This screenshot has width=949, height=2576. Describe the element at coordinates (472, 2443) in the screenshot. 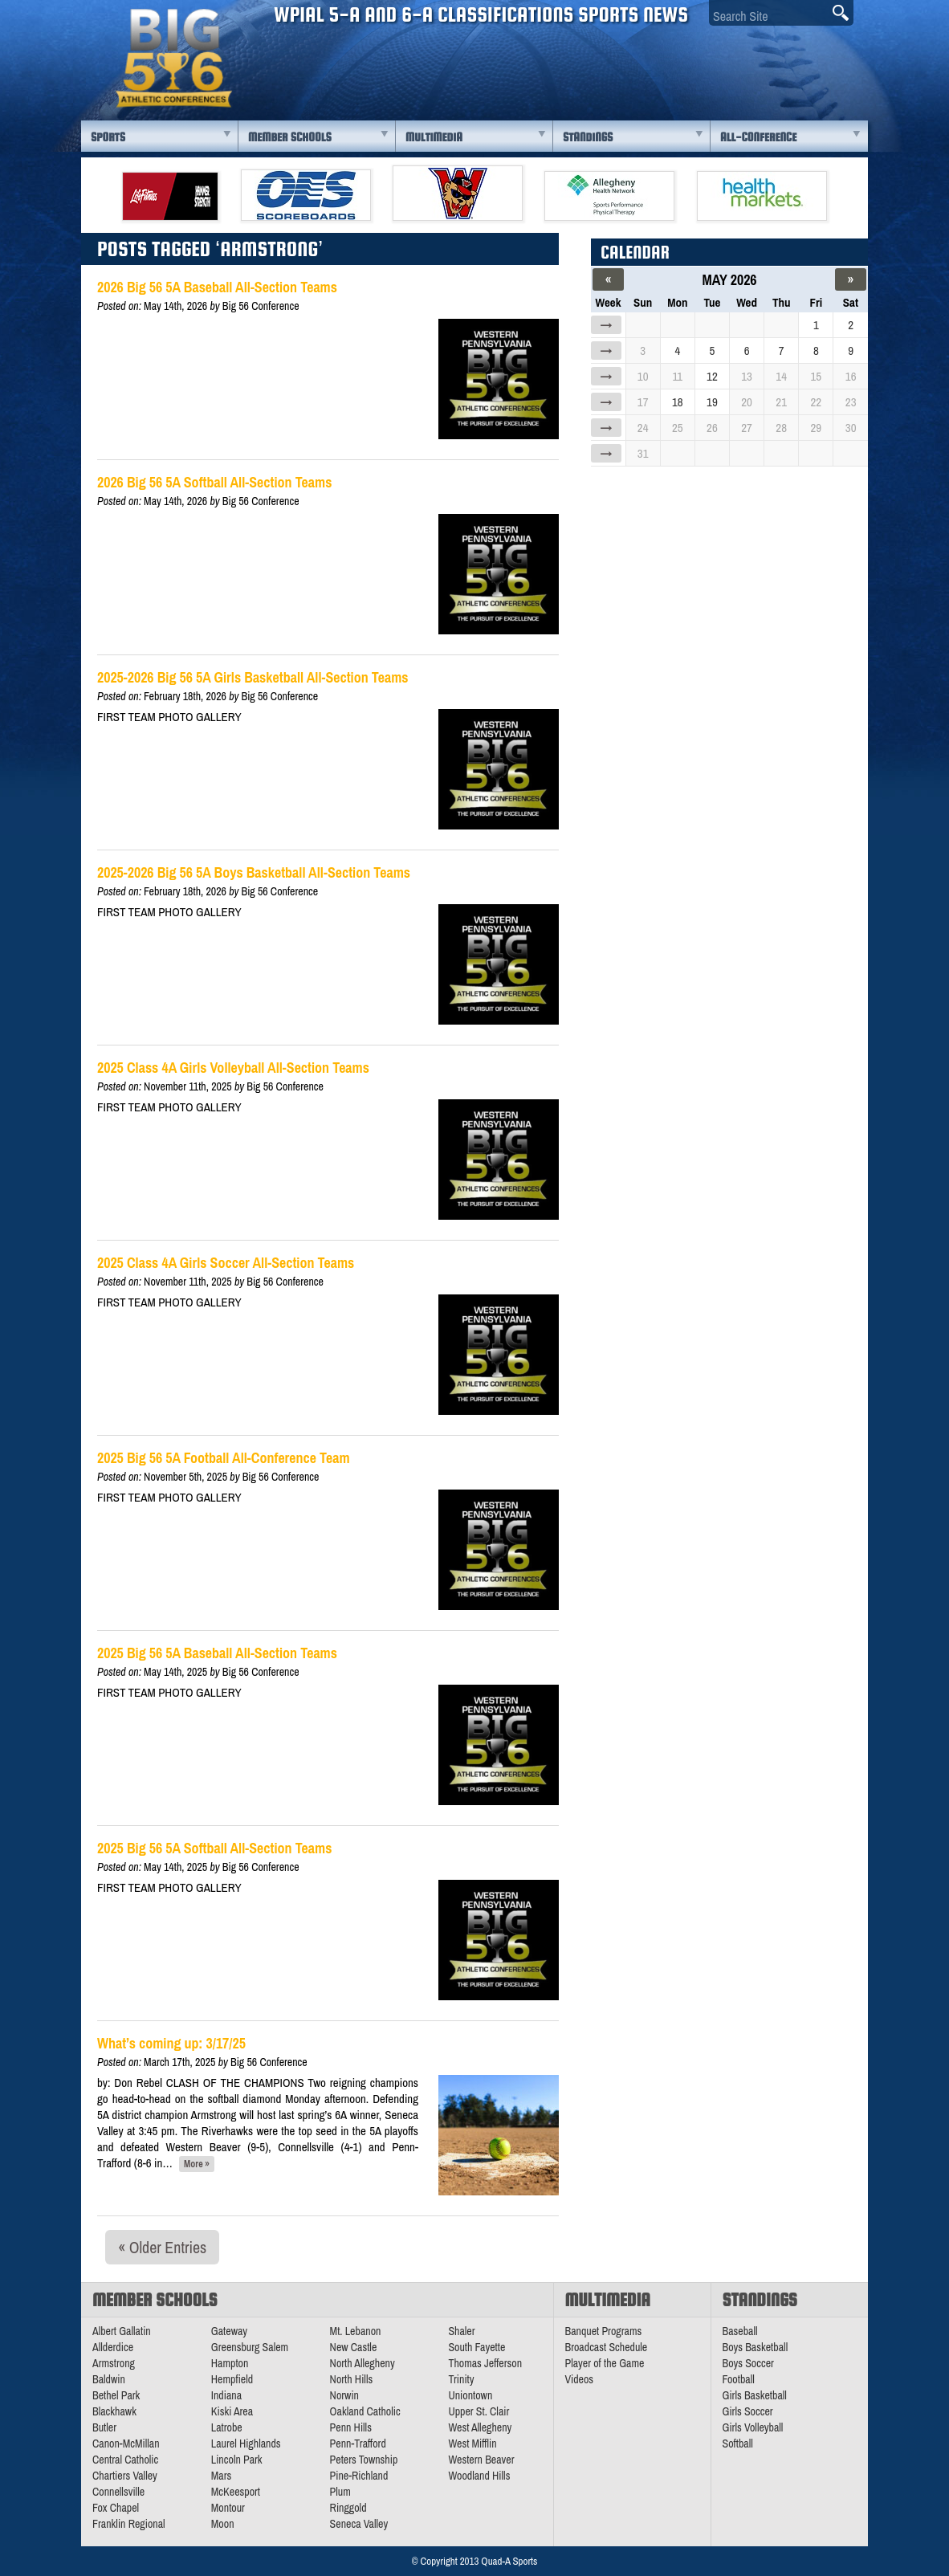

I see `West Mifflin` at that location.